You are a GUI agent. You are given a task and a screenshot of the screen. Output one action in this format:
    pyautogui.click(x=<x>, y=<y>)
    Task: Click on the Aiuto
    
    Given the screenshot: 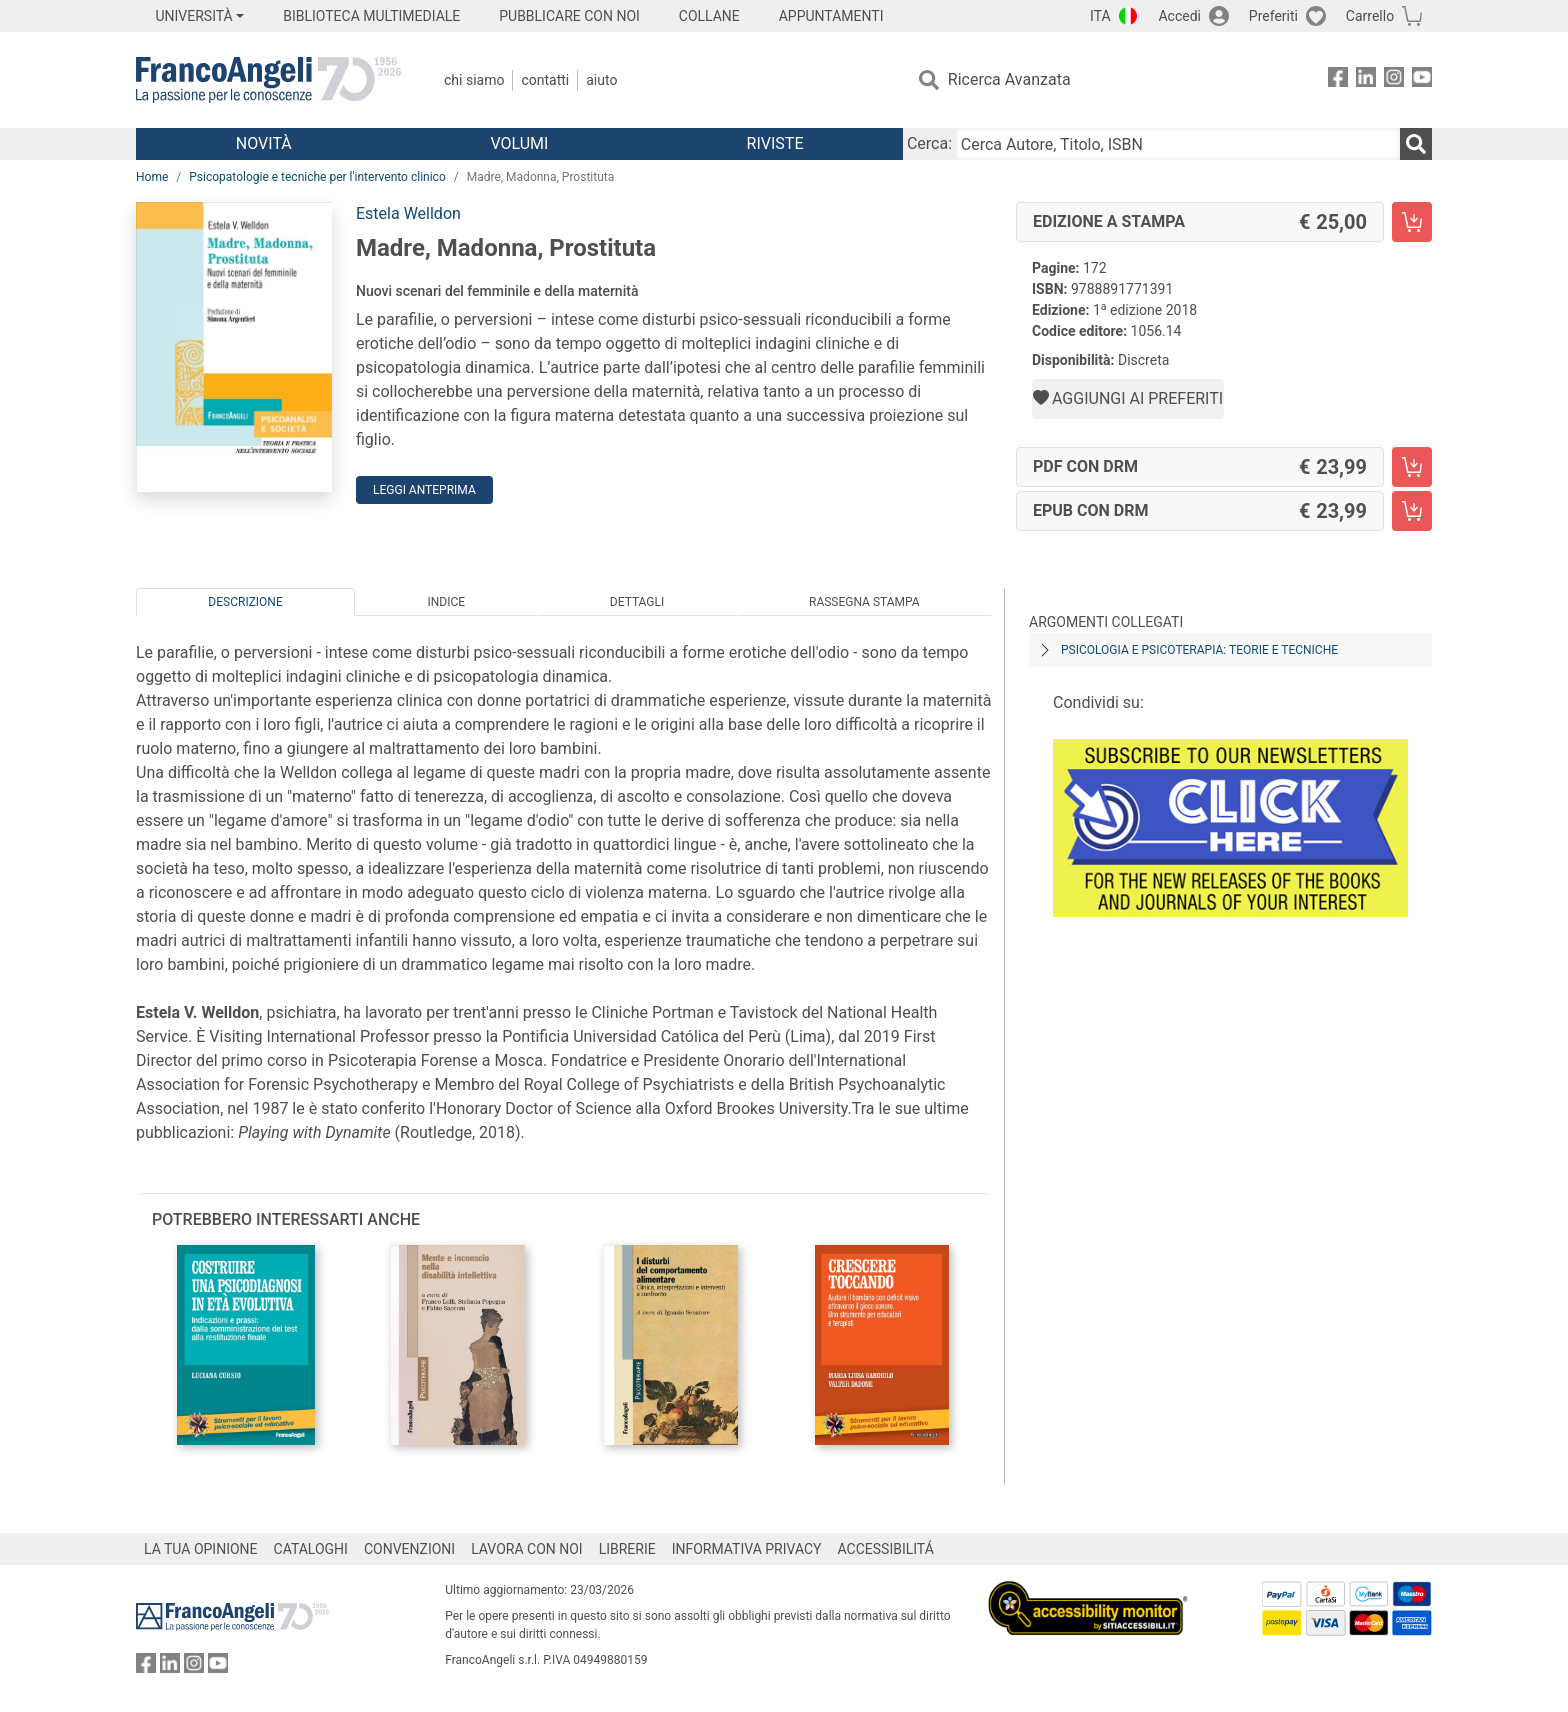 What is the action you would take?
    pyautogui.click(x=601, y=80)
    